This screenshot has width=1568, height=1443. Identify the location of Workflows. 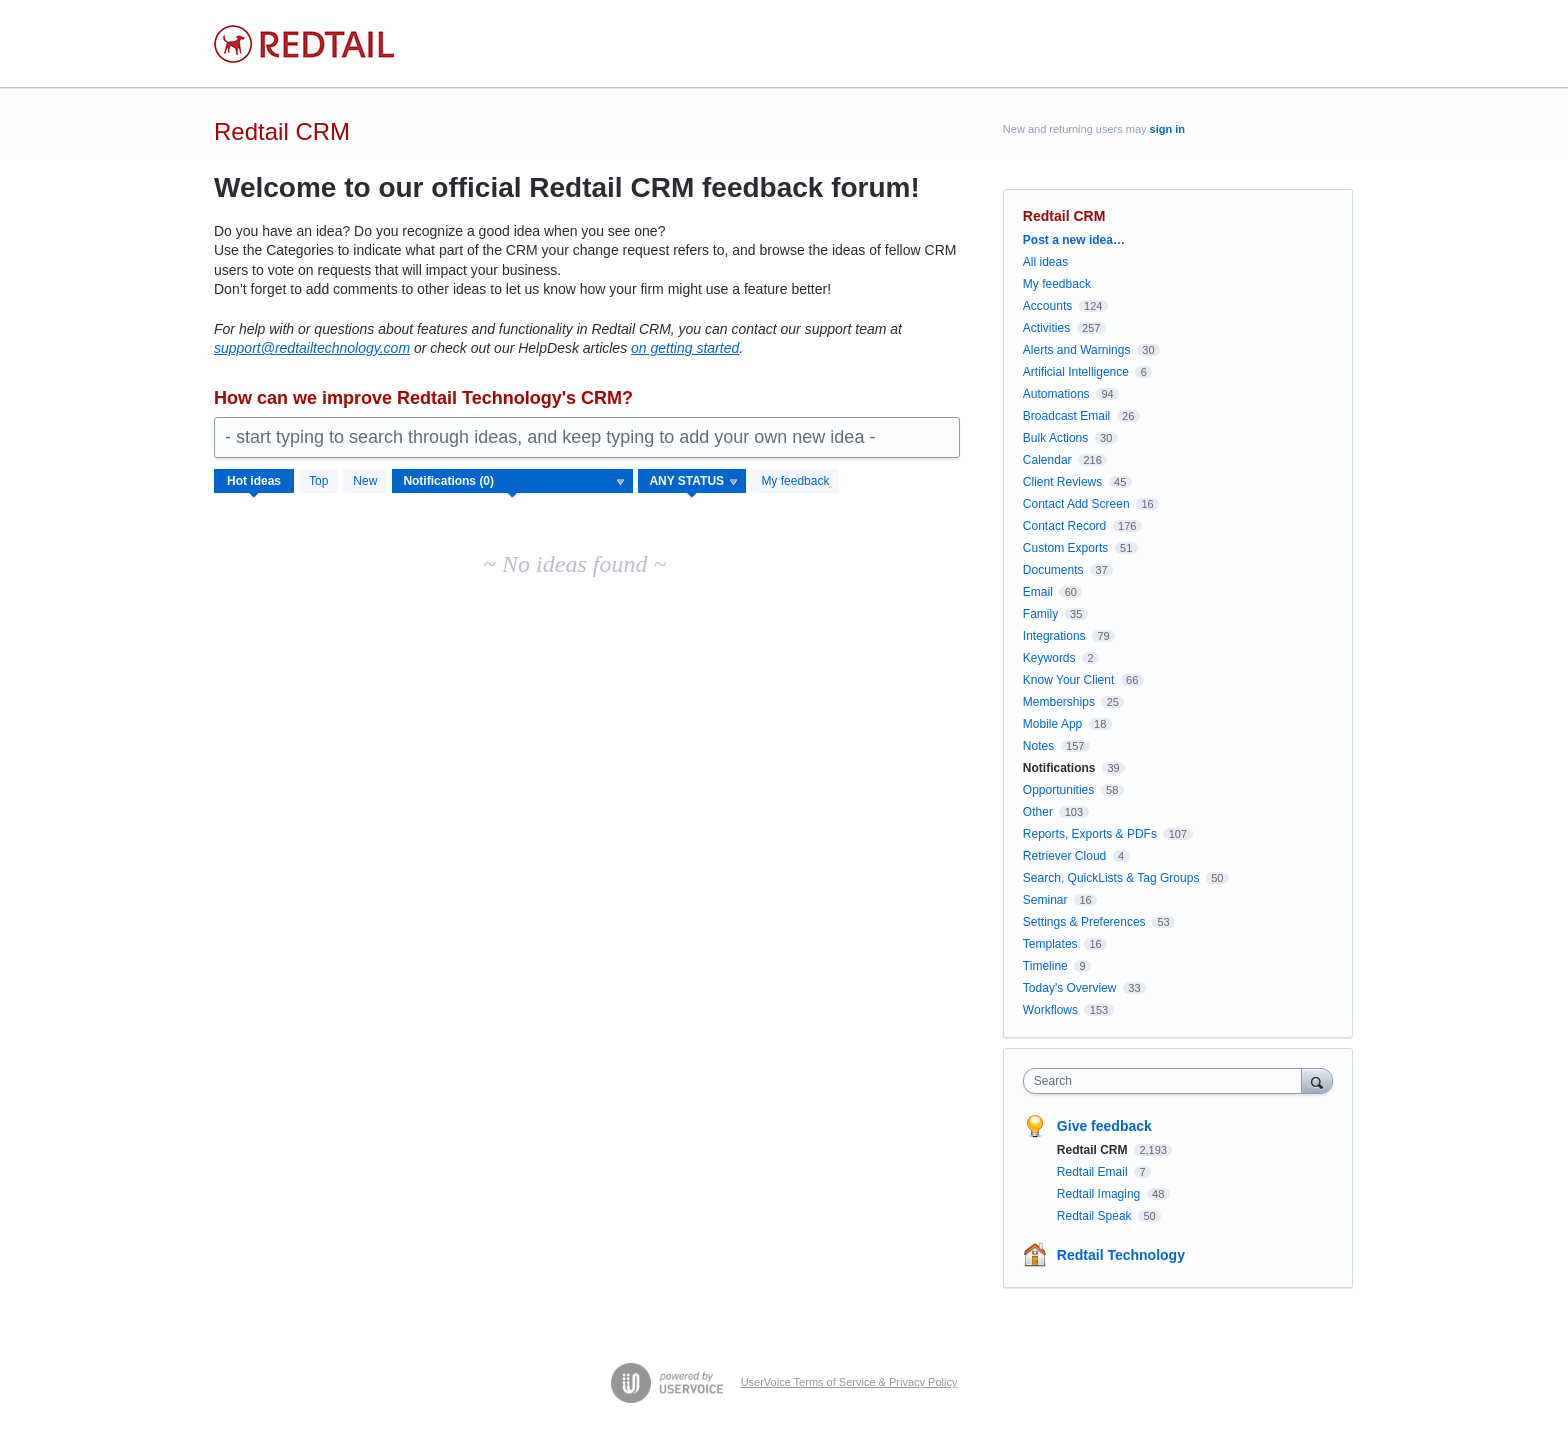
(1050, 1010).